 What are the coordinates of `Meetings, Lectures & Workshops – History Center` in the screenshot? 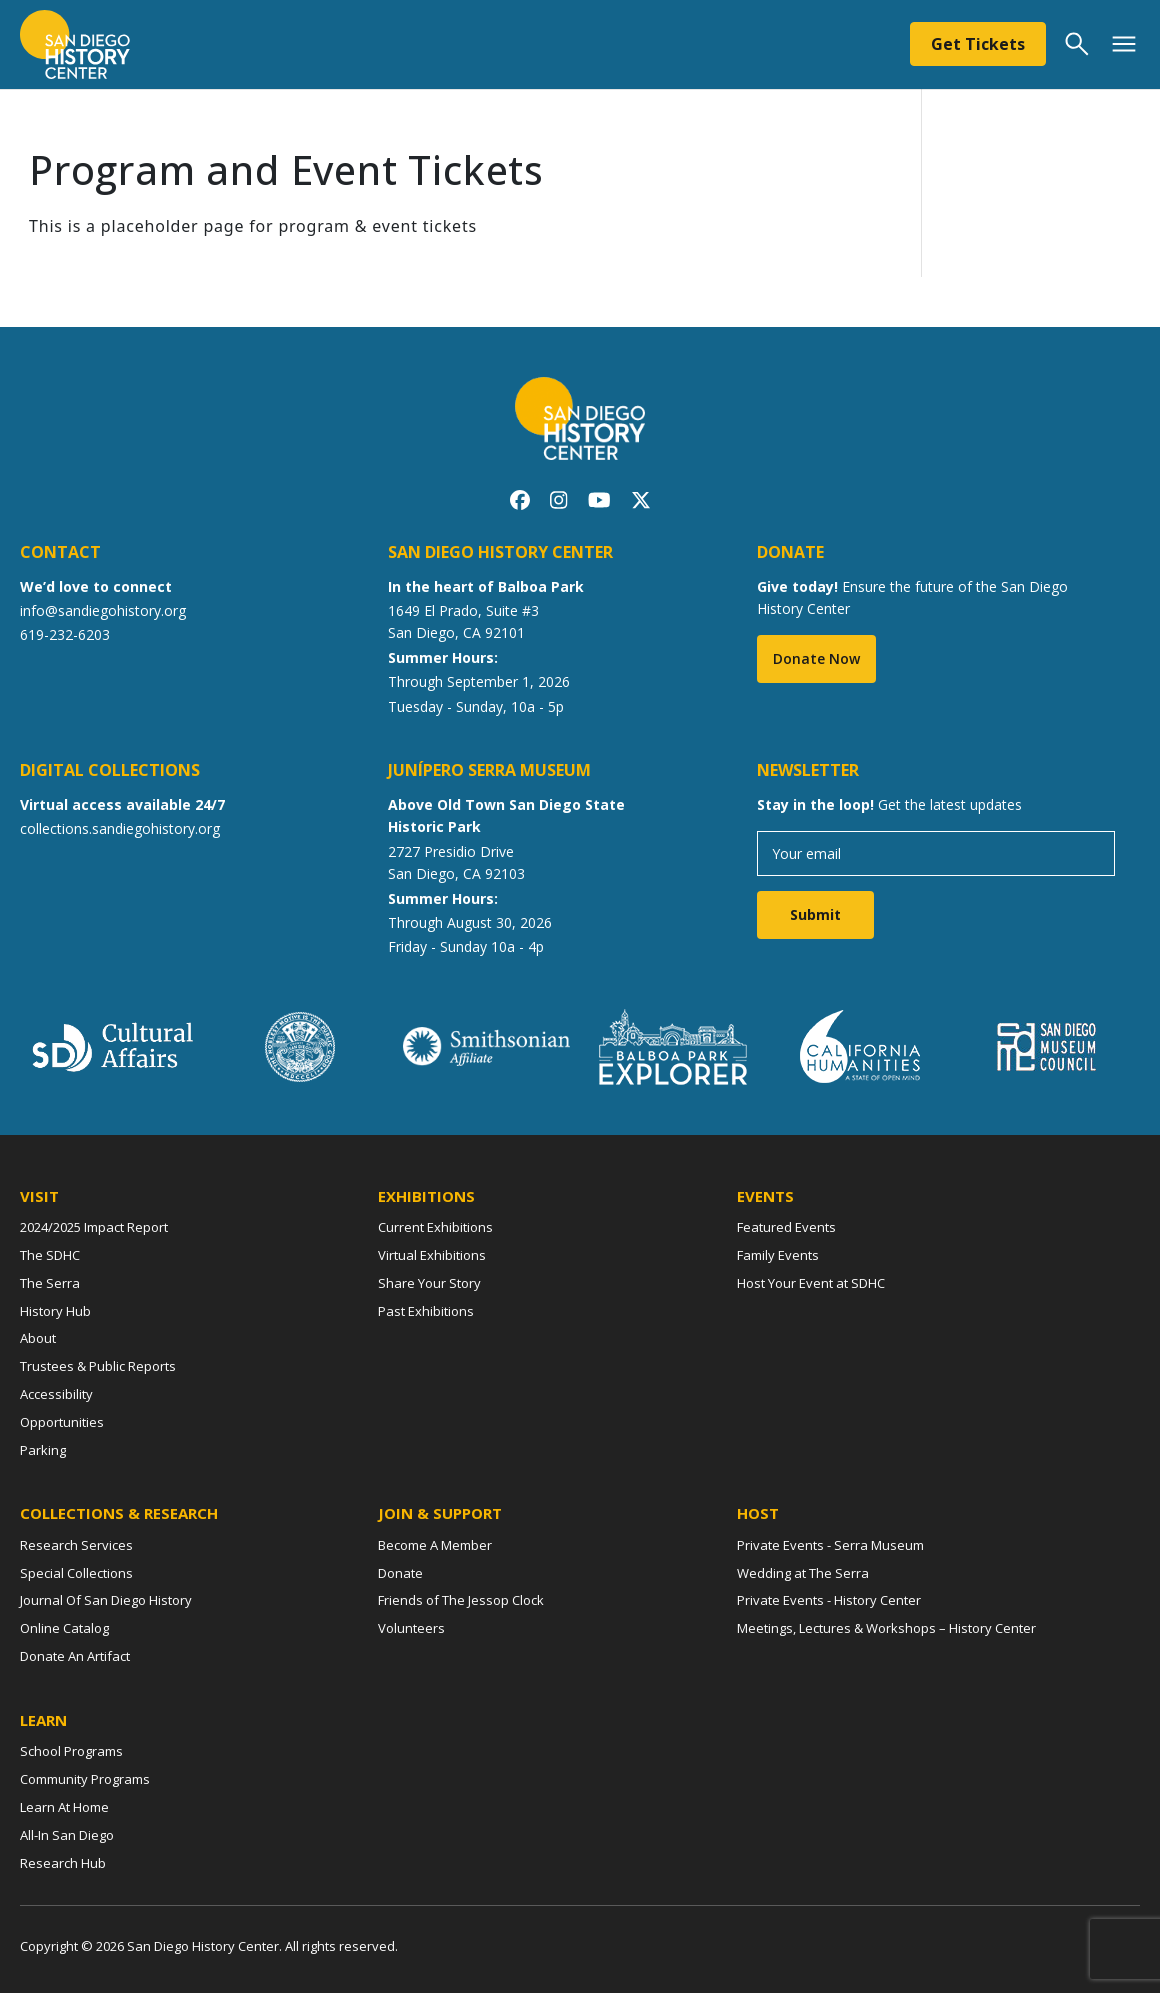 It's located at (886, 1628).